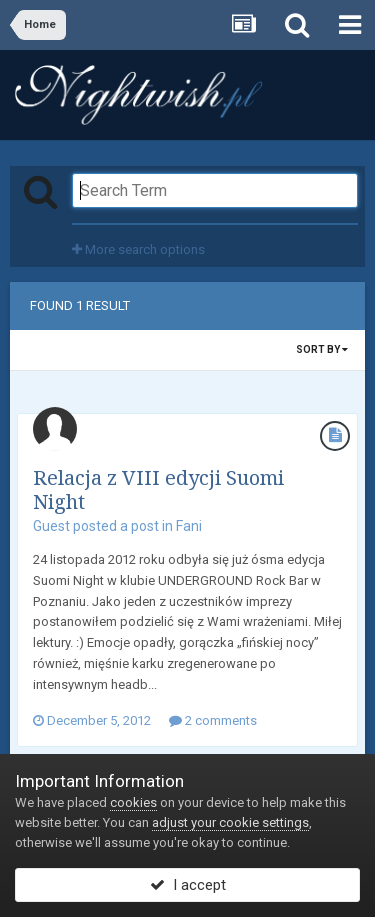  Describe the element at coordinates (133, 802) in the screenshot. I see `cookies` at that location.